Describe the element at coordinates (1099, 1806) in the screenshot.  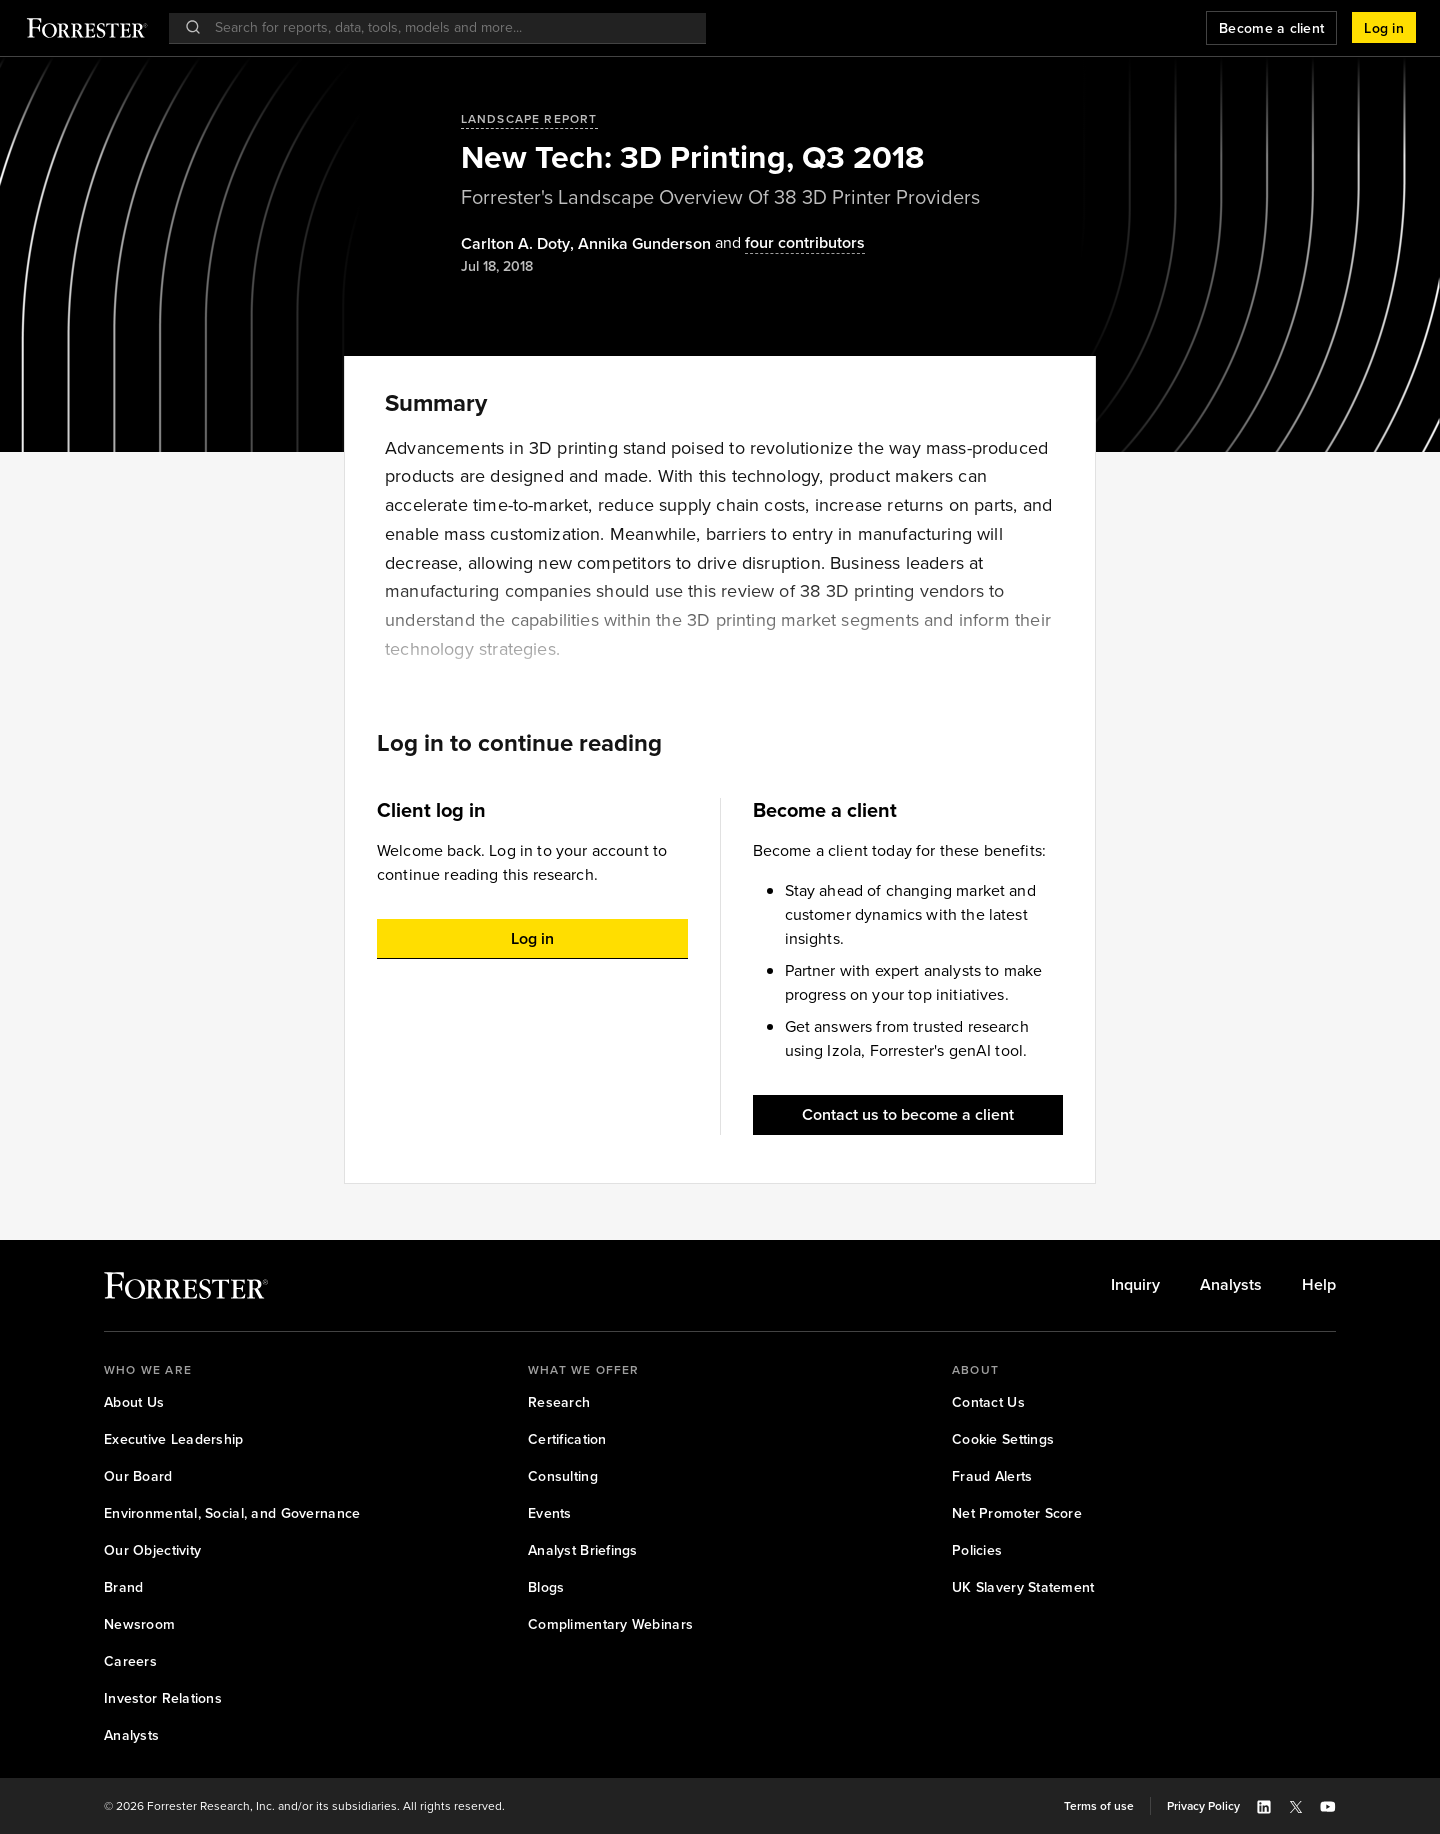
I see `Terms of use` at that location.